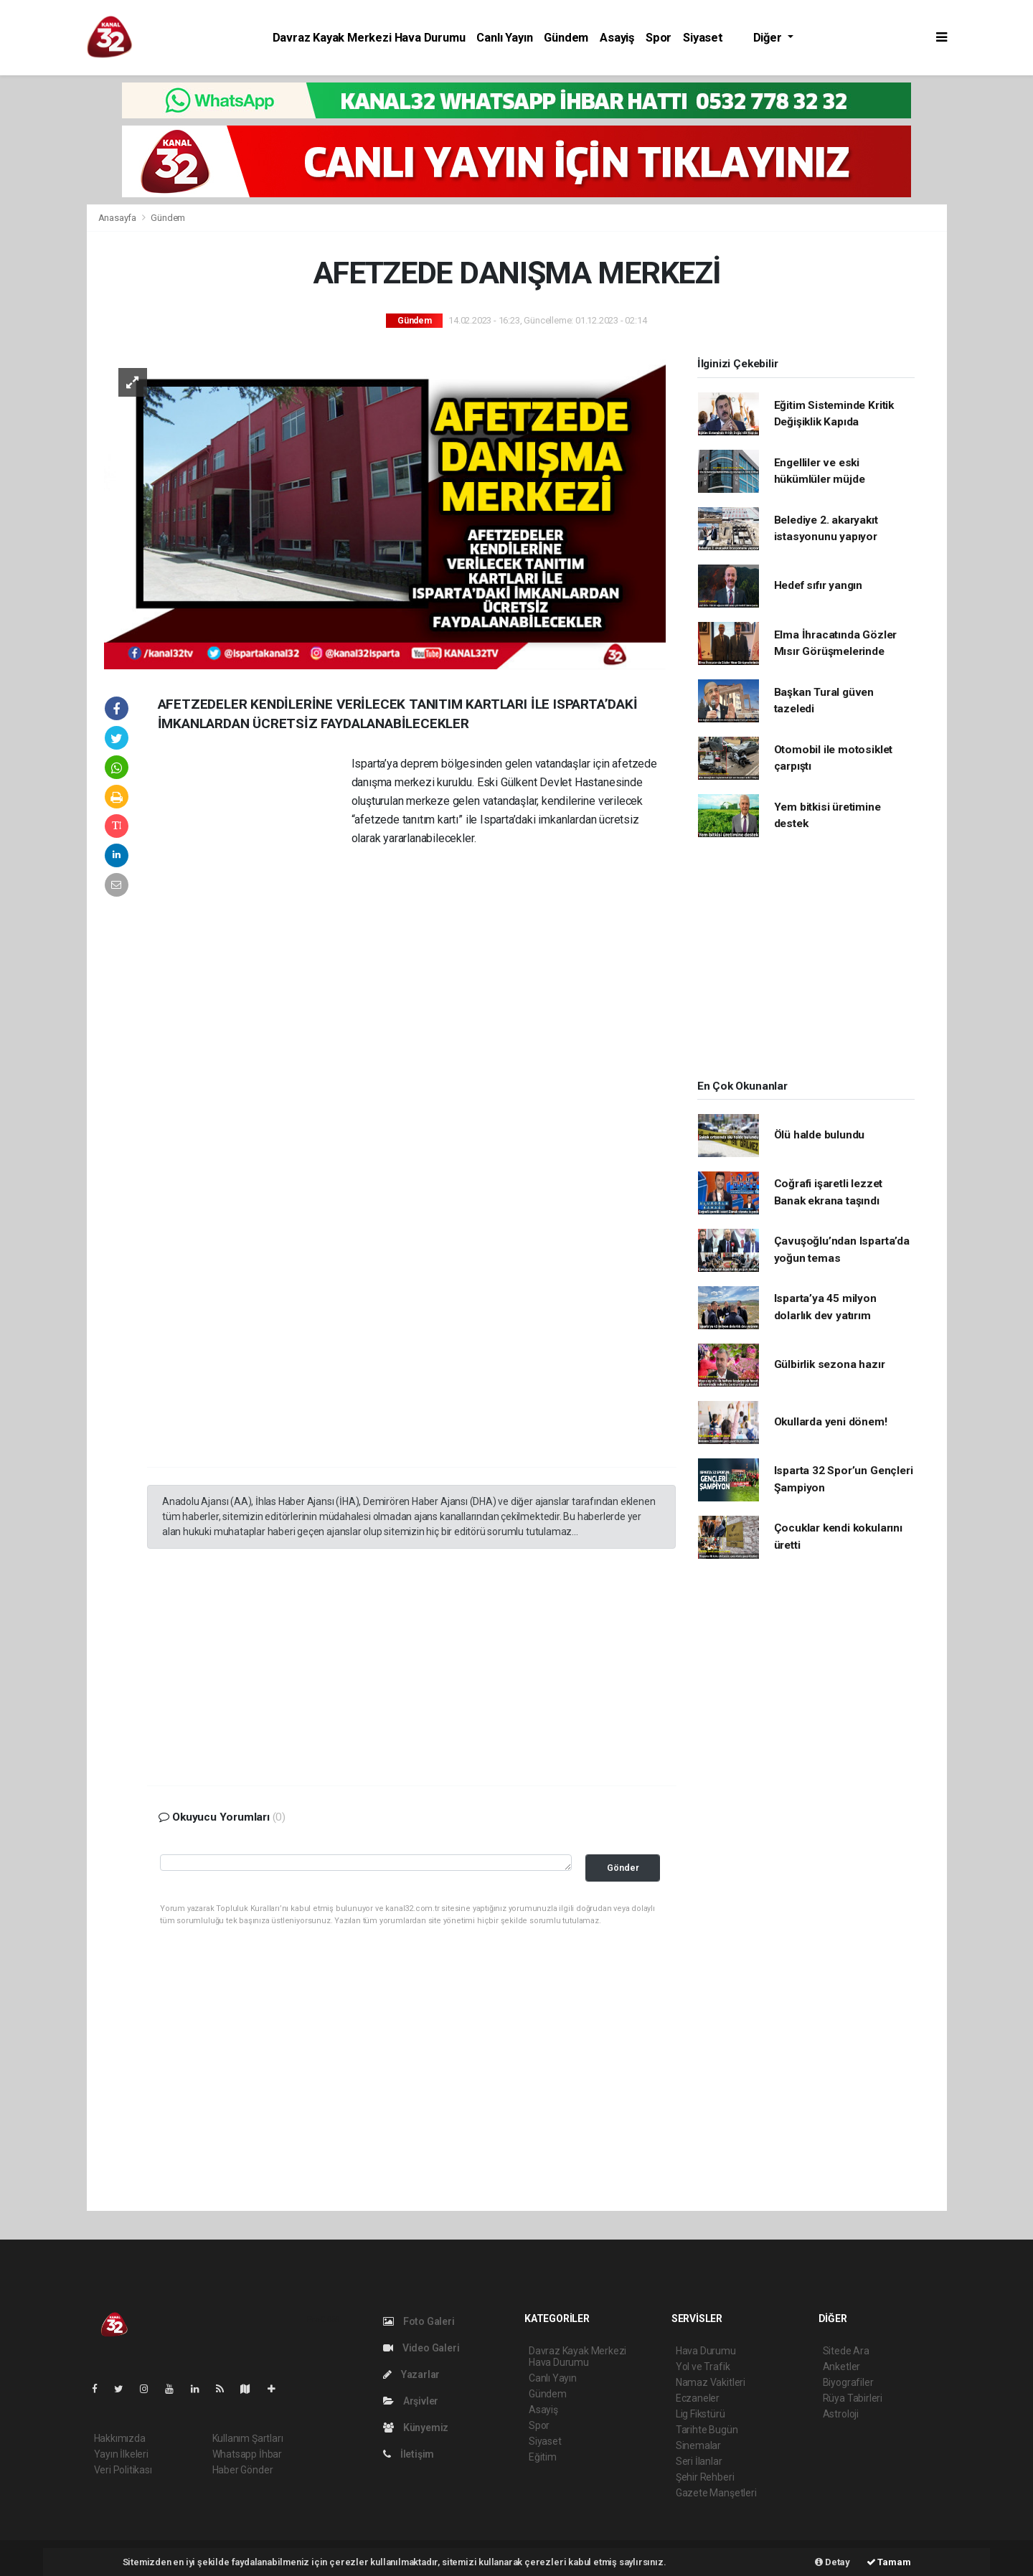 The width and height of the screenshot is (1033, 2576). What do you see at coordinates (698, 2445) in the screenshot?
I see `Sinemalar` at bounding box center [698, 2445].